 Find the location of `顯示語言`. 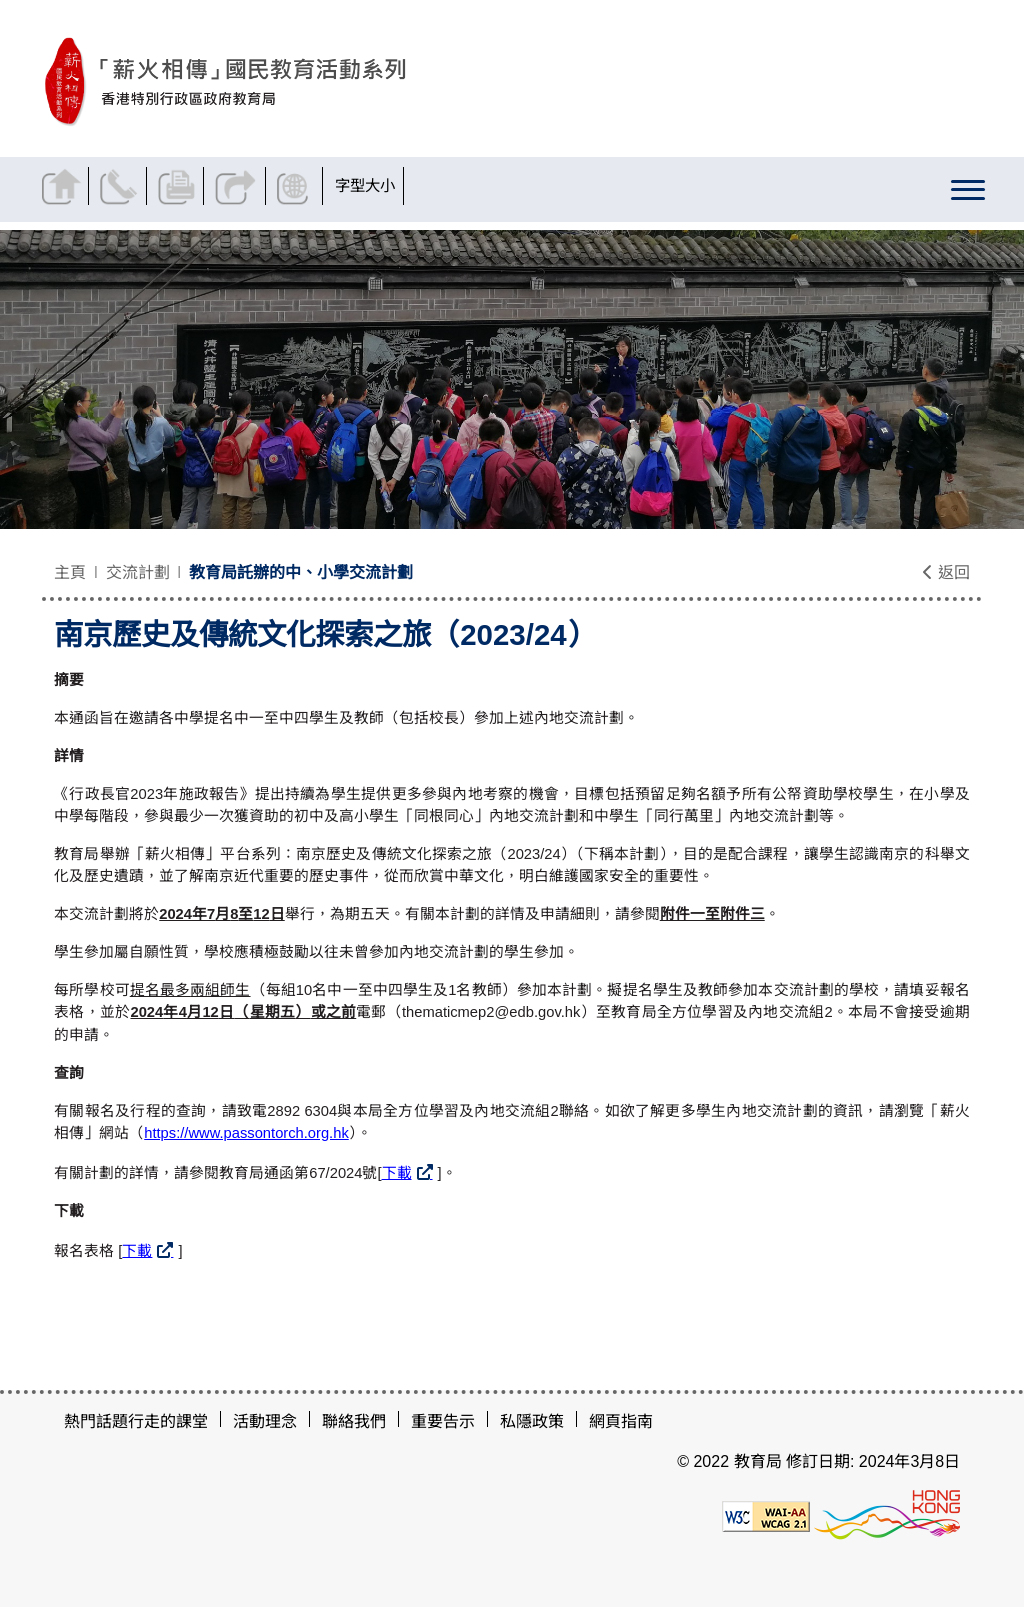

顯示語言 is located at coordinates (297, 185).